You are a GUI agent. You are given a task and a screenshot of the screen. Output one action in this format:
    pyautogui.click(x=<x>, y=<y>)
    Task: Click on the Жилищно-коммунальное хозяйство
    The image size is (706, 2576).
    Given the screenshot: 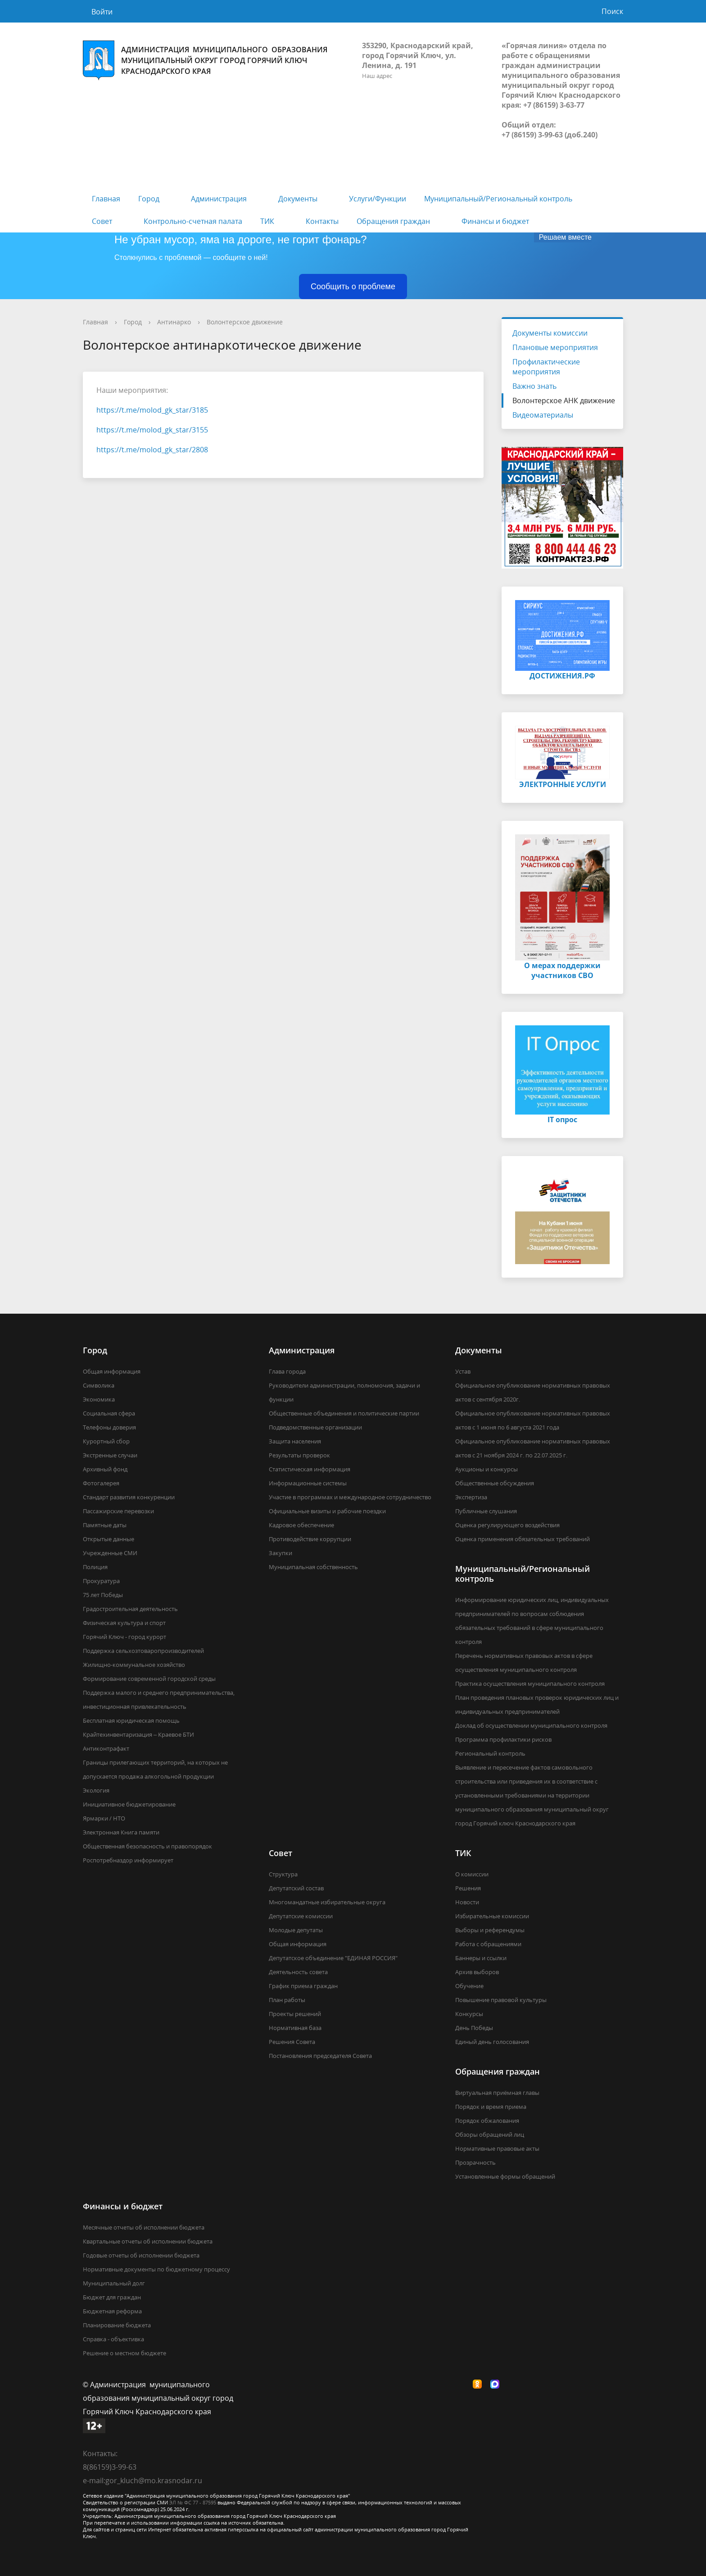 What is the action you would take?
    pyautogui.click(x=134, y=1665)
    